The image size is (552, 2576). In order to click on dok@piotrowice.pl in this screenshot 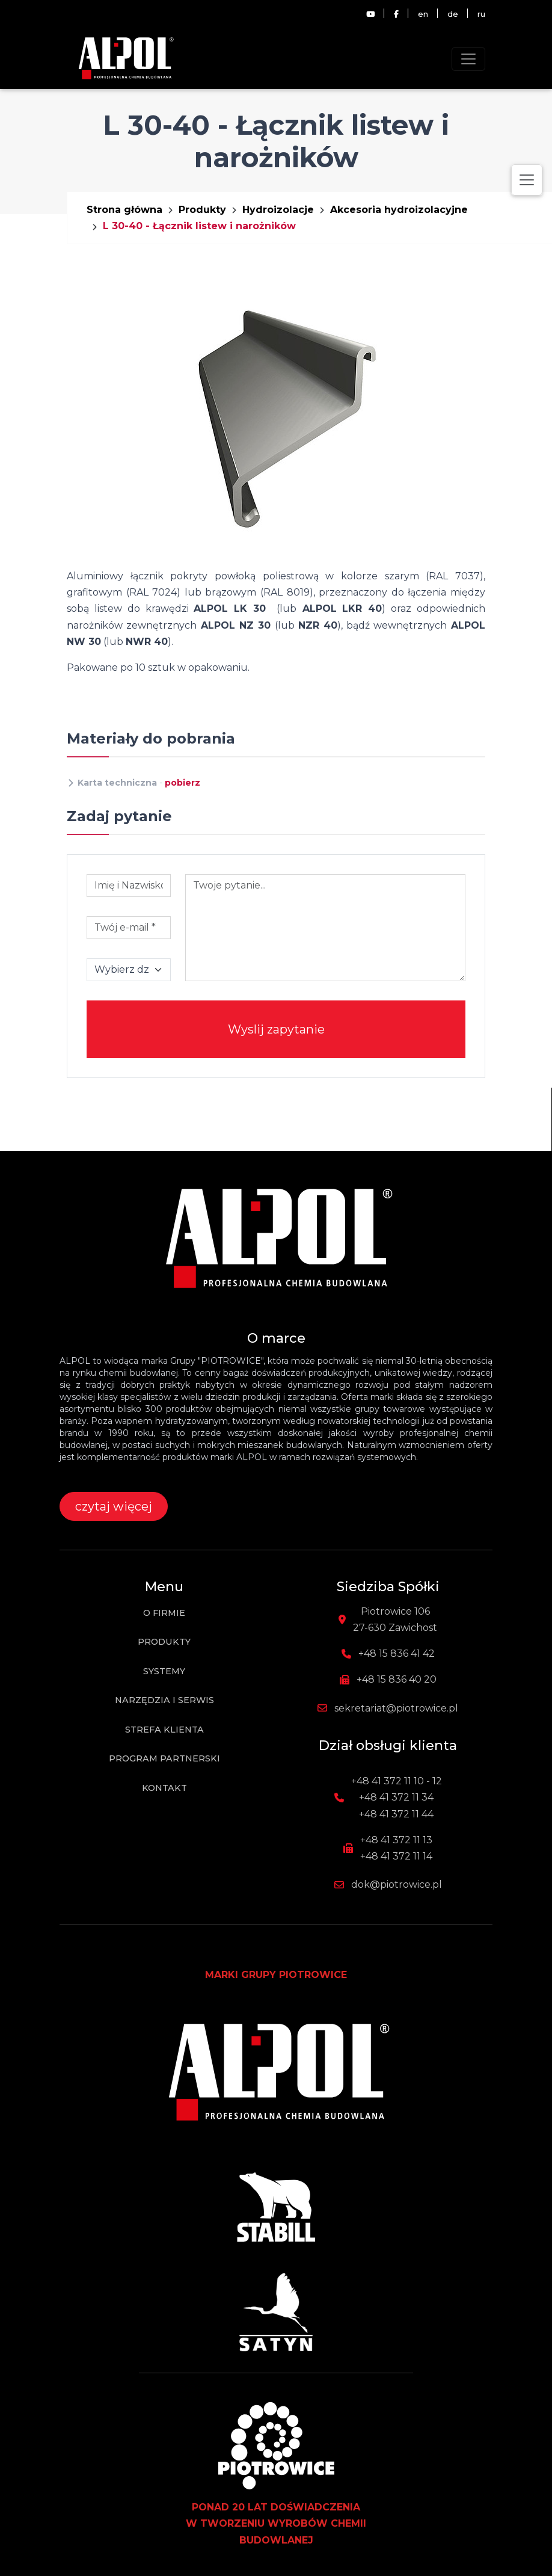, I will do `click(396, 1884)`.